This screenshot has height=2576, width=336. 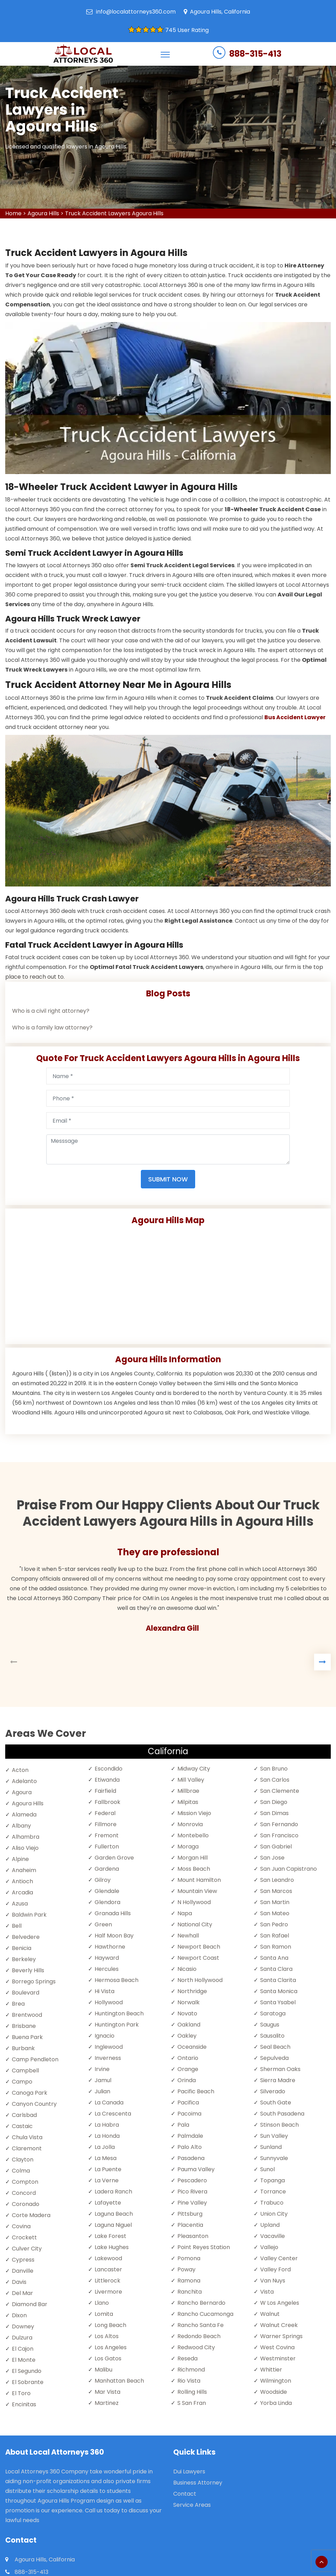 I want to click on Contact, so click(x=184, y=2494).